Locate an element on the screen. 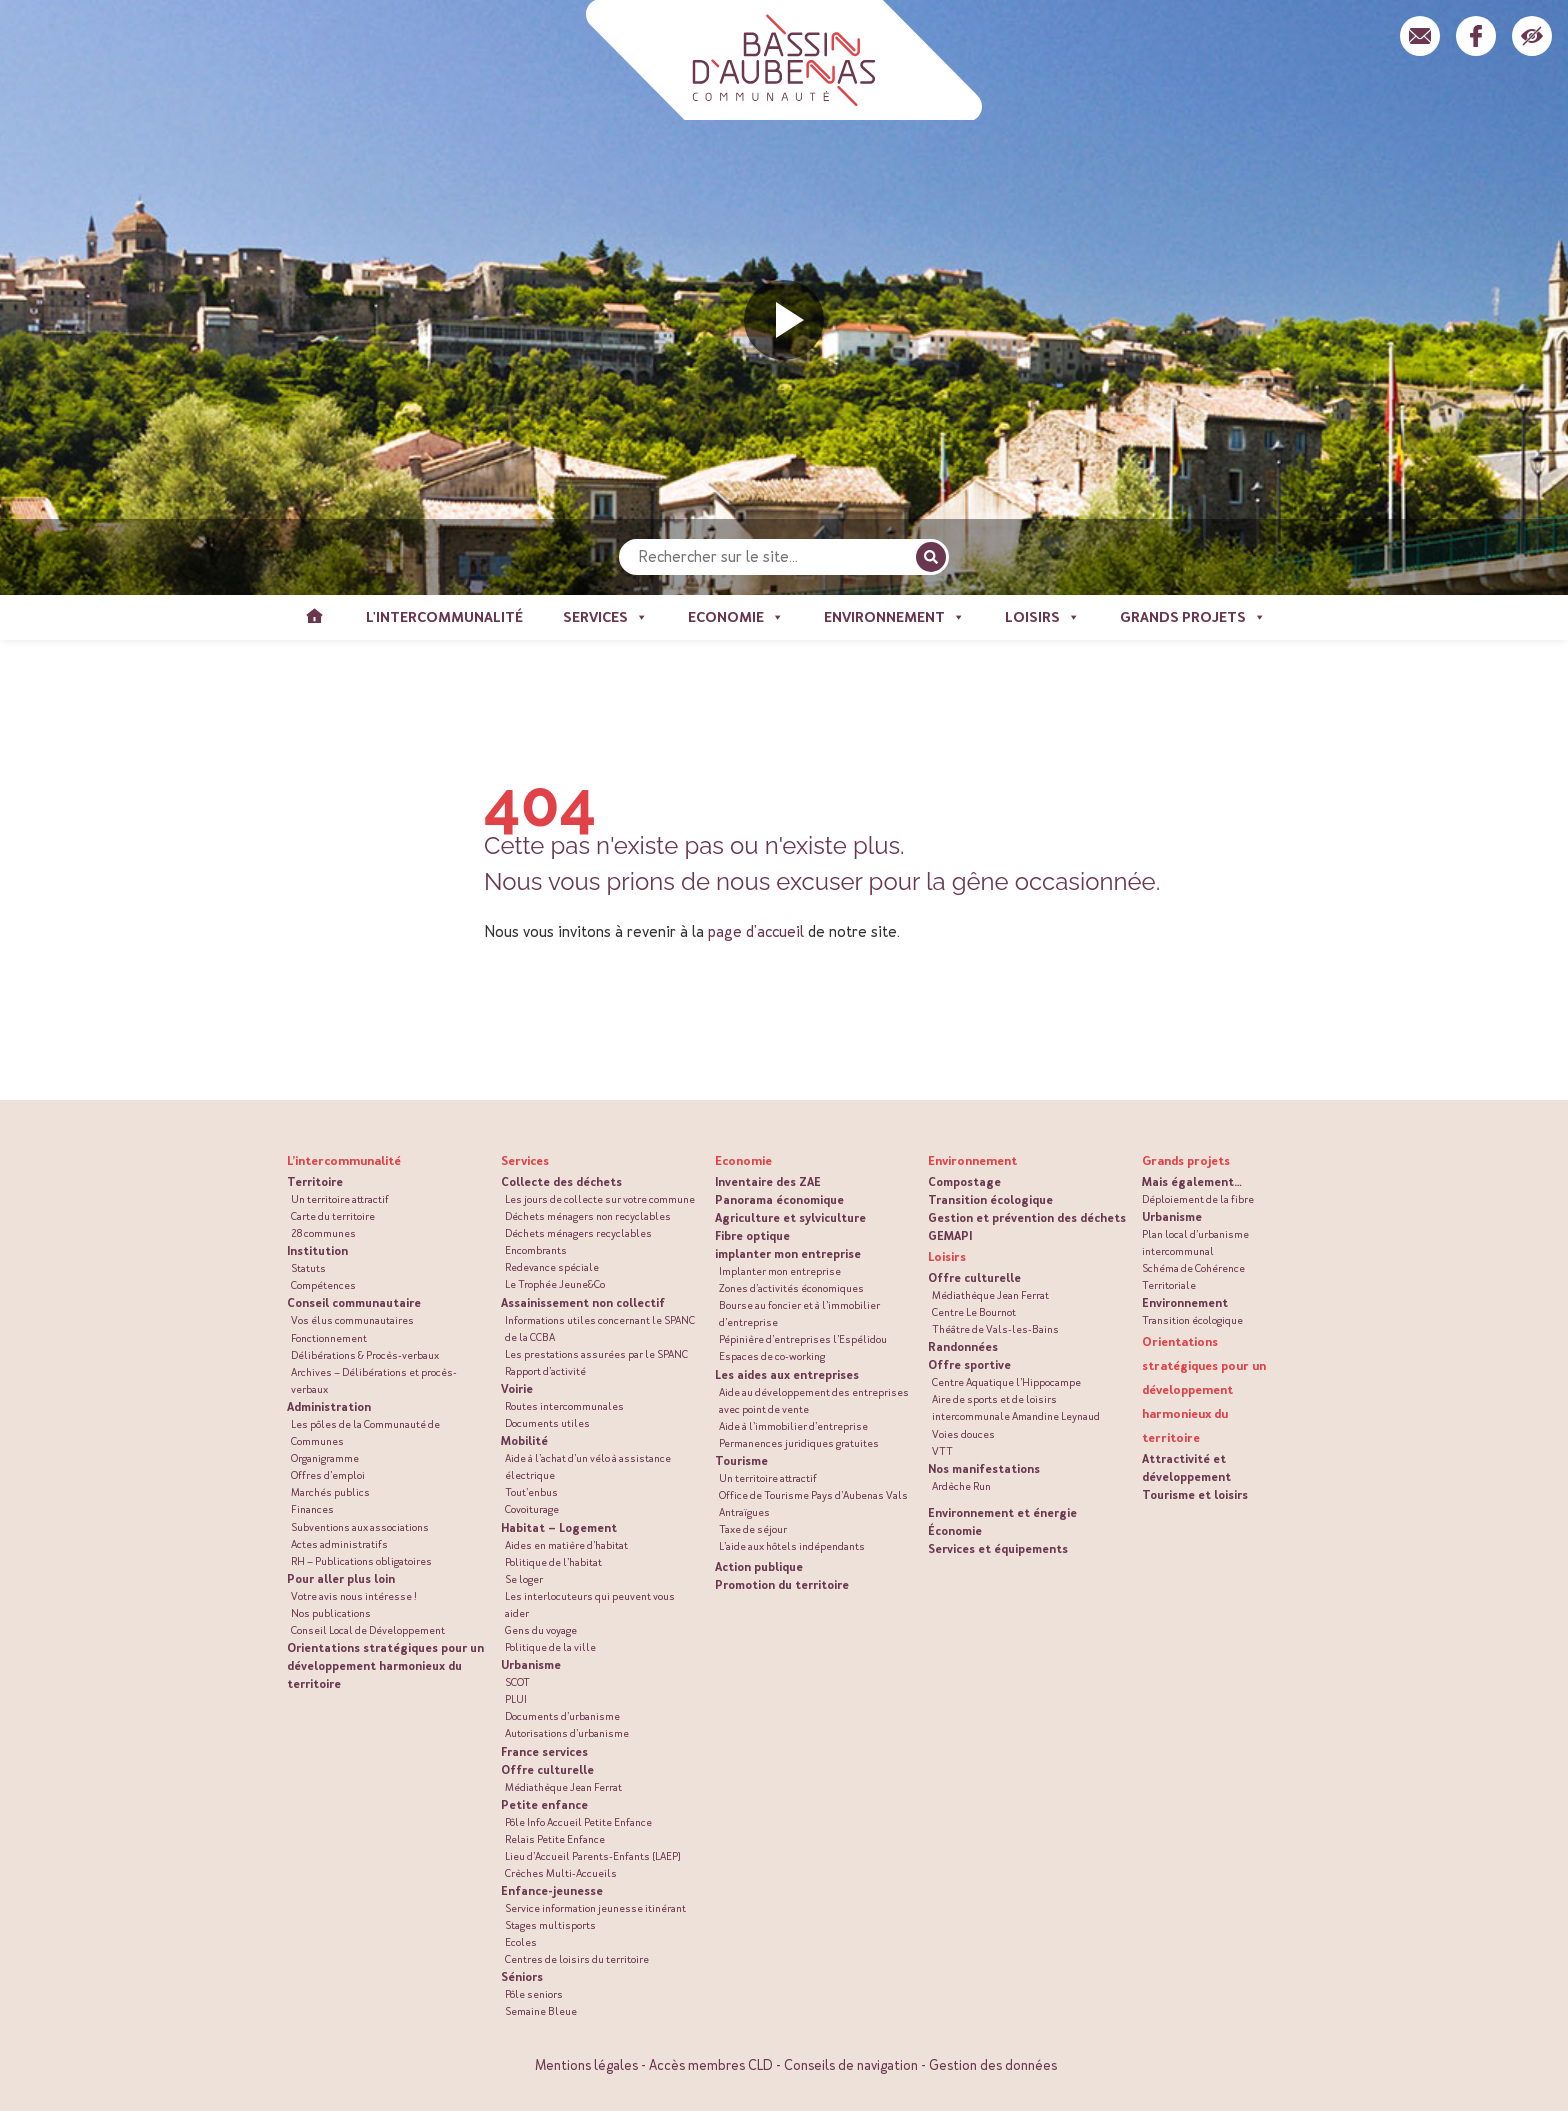  Inventaire des ZAE is located at coordinates (768, 1182).